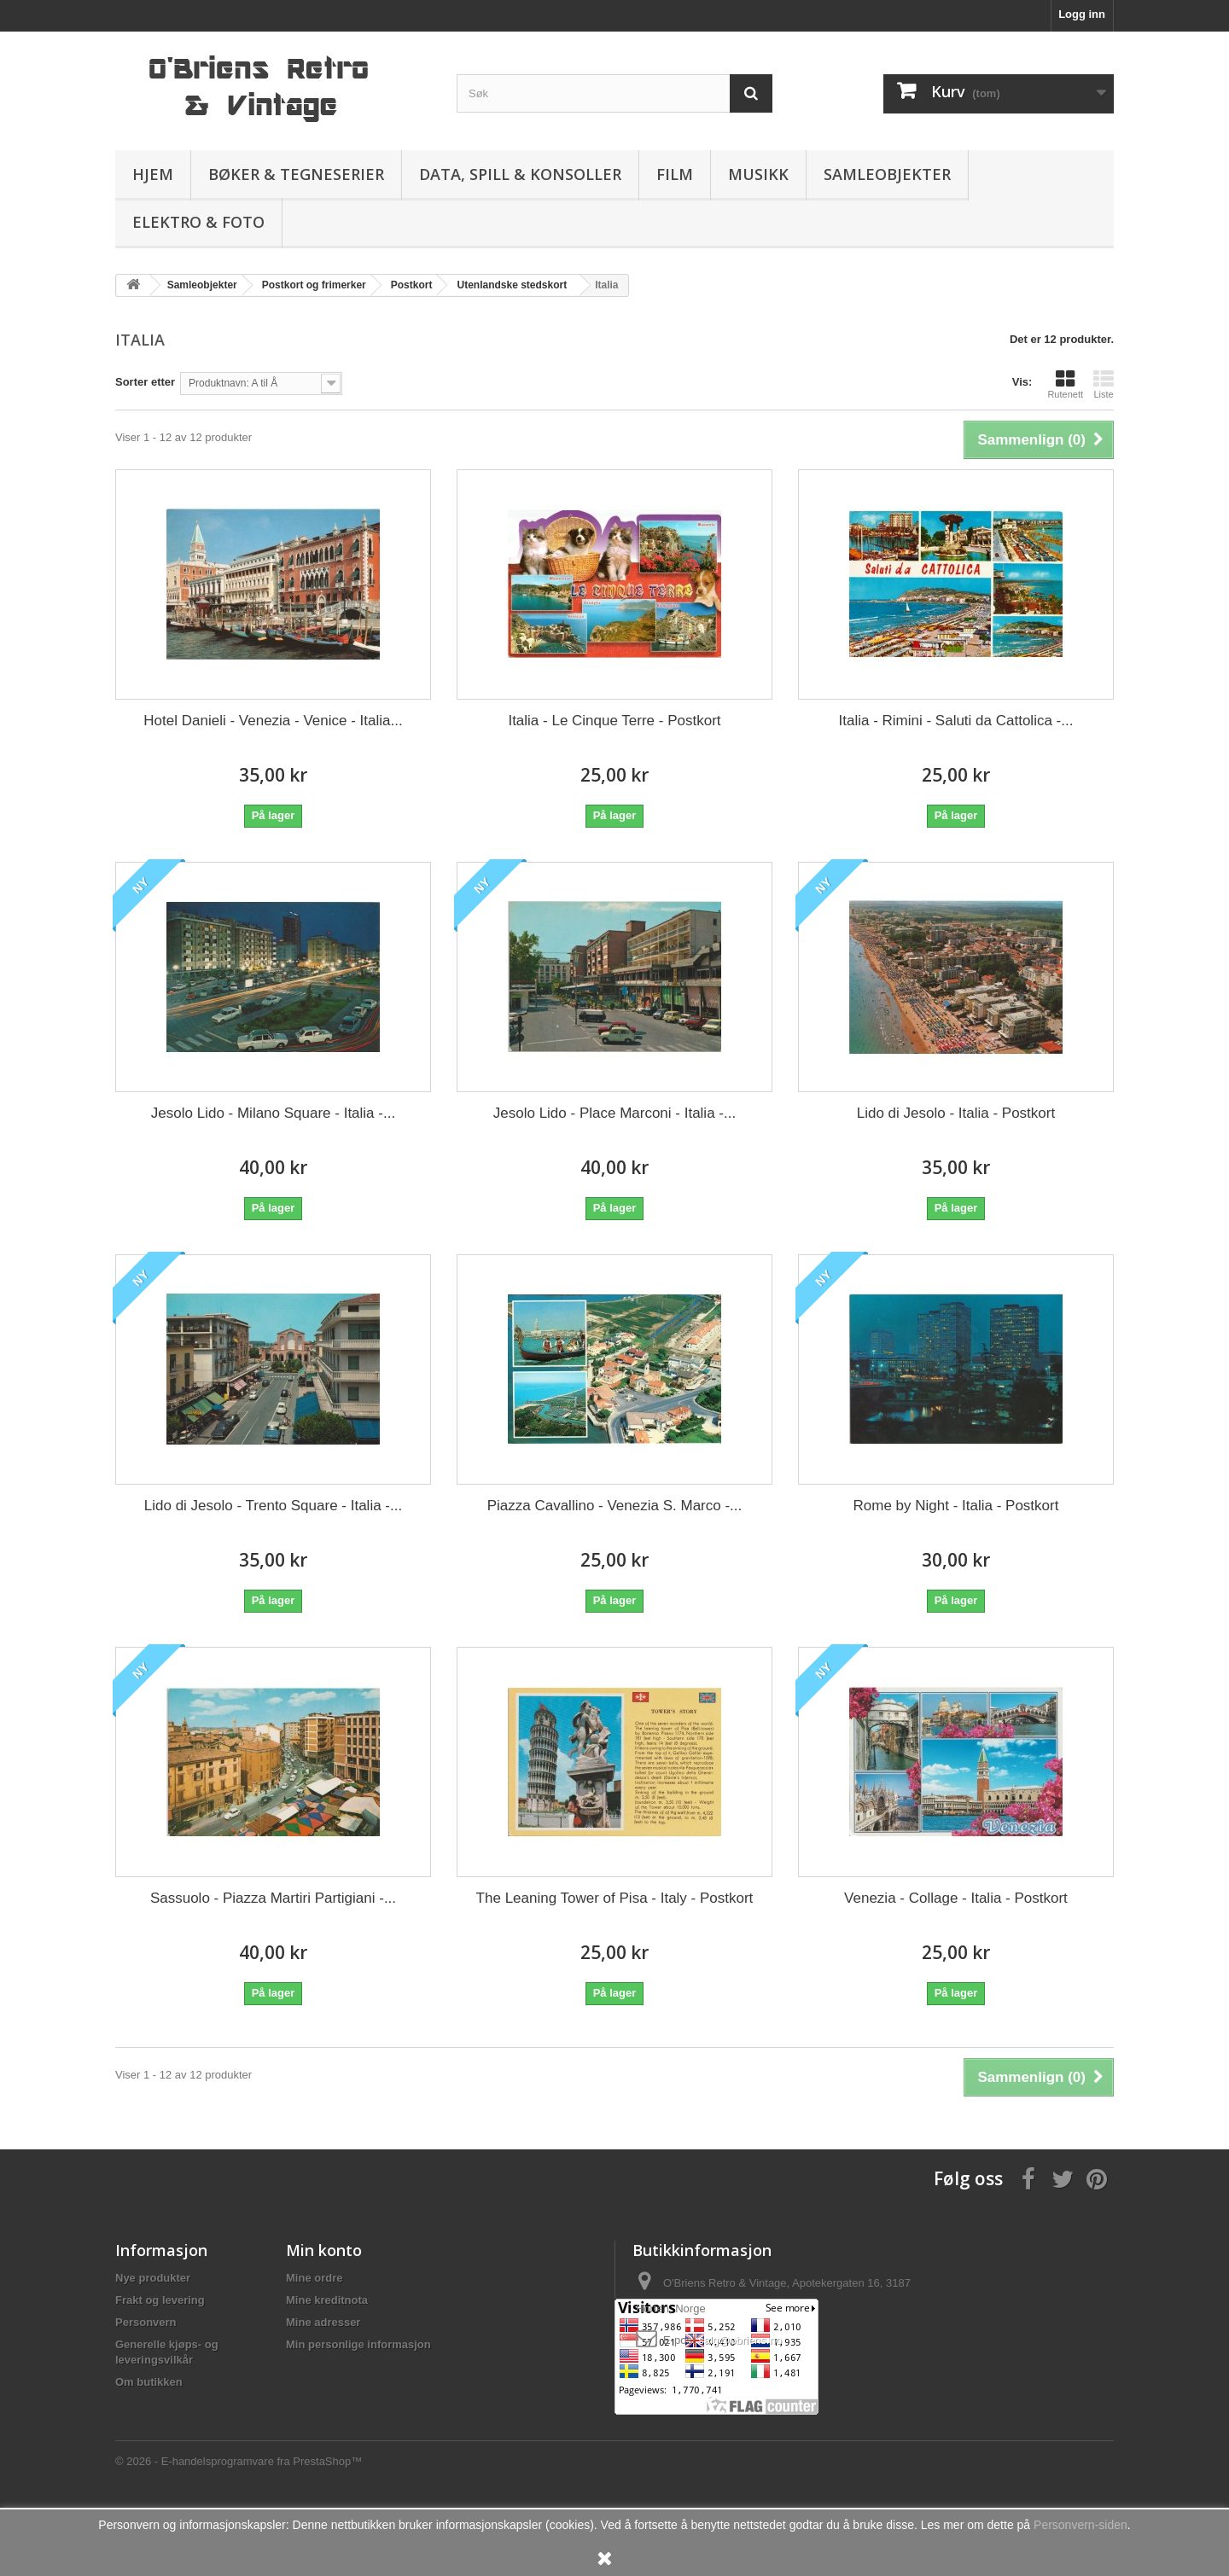  What do you see at coordinates (520, 174) in the screenshot?
I see `Data, spill & konsoller` at bounding box center [520, 174].